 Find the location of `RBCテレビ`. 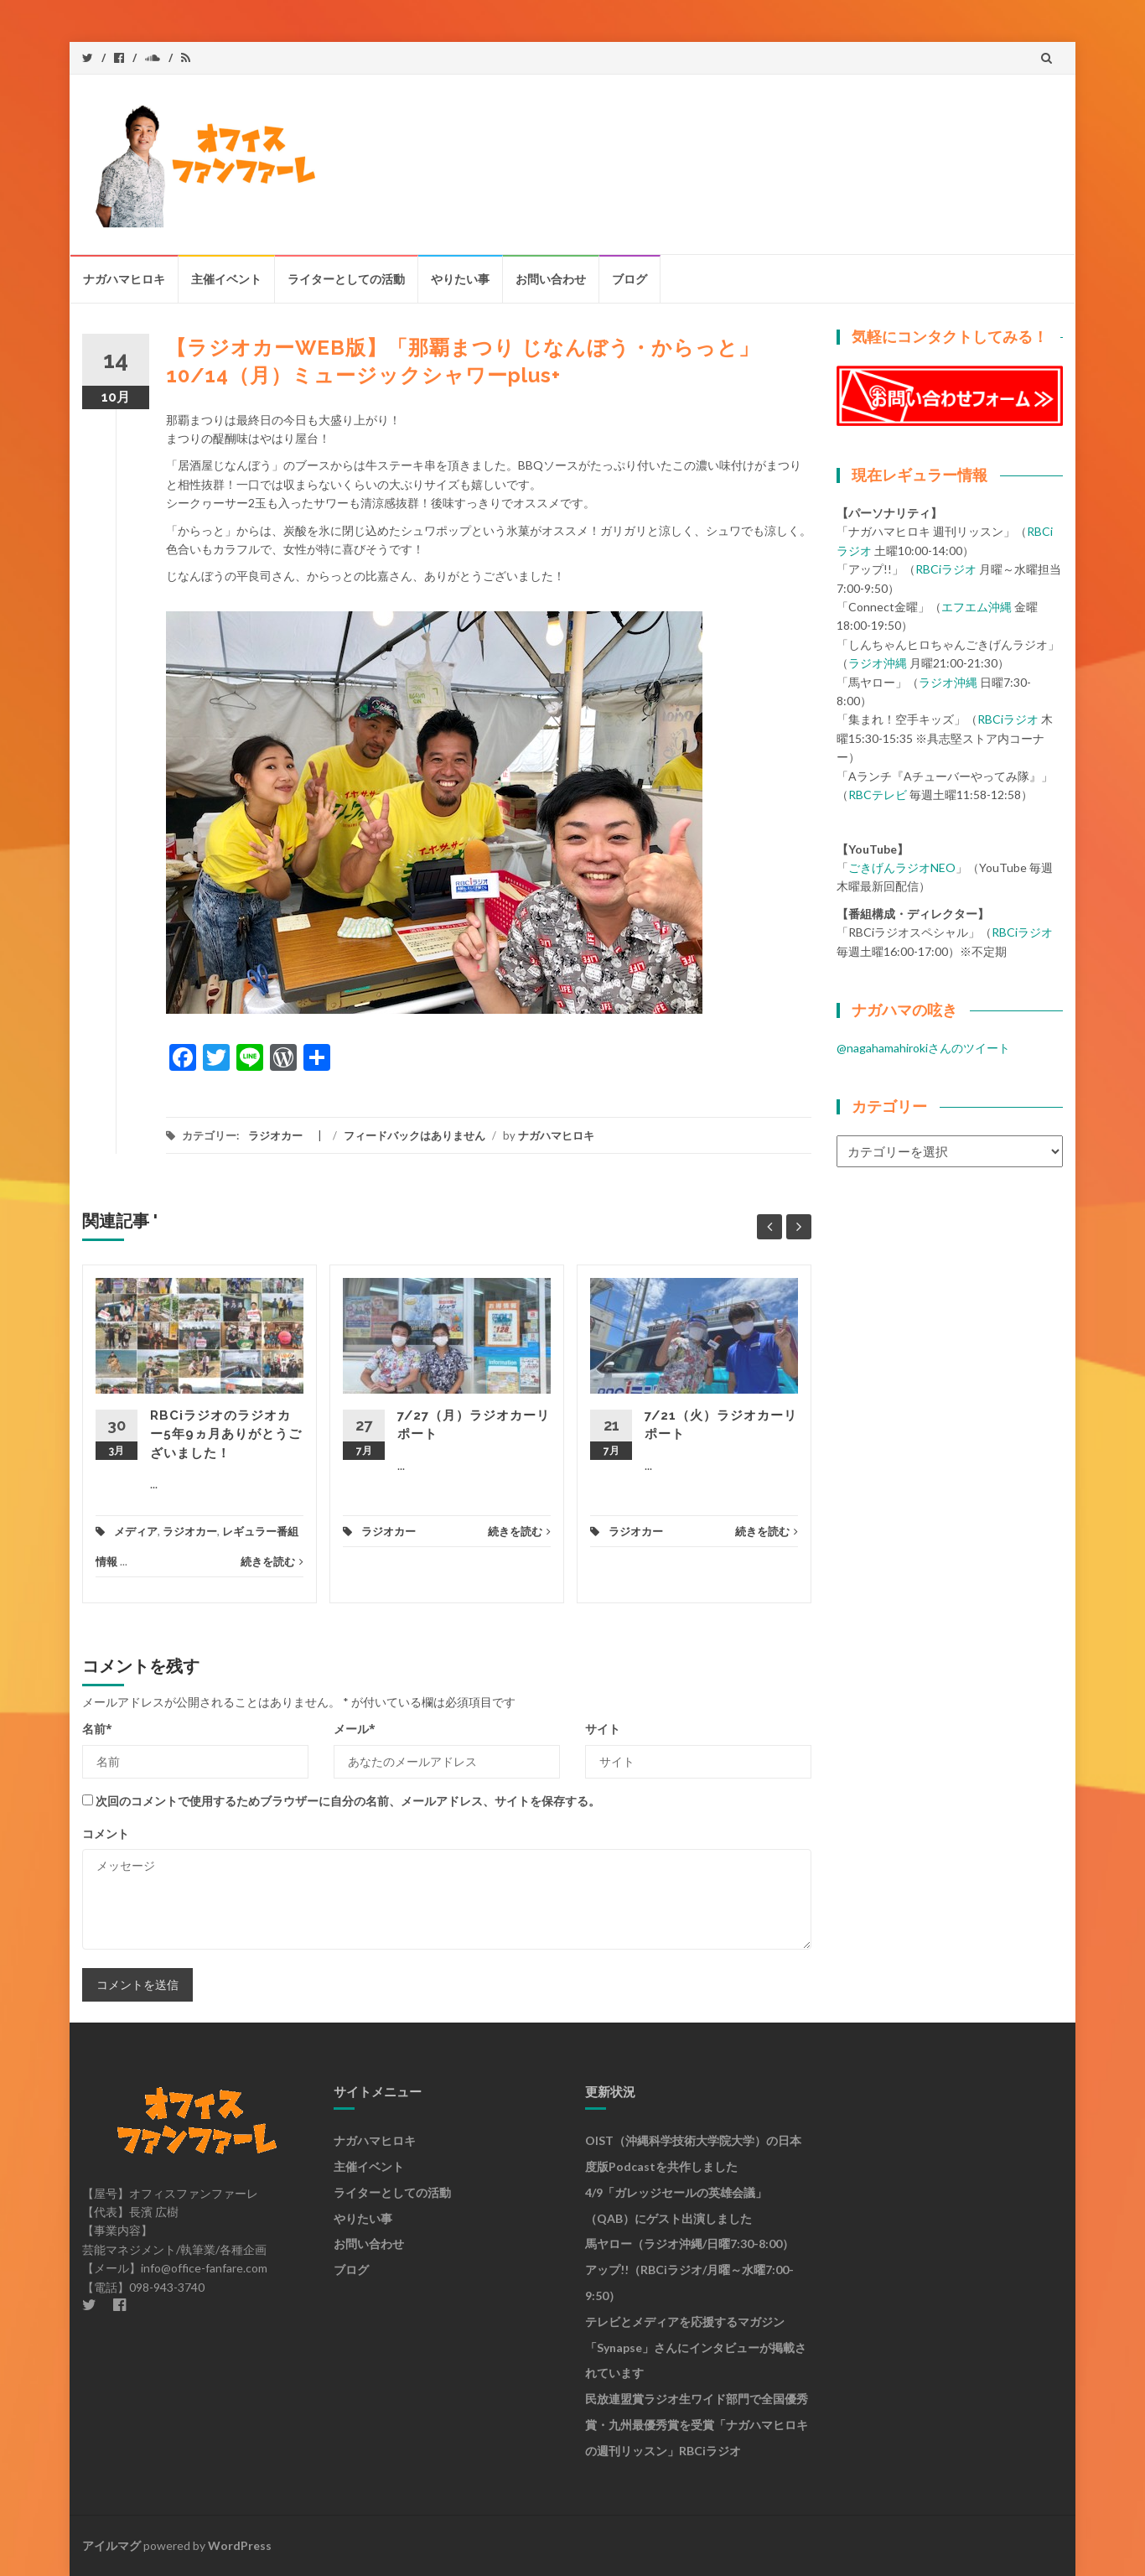

RBCテレビ is located at coordinates (877, 794).